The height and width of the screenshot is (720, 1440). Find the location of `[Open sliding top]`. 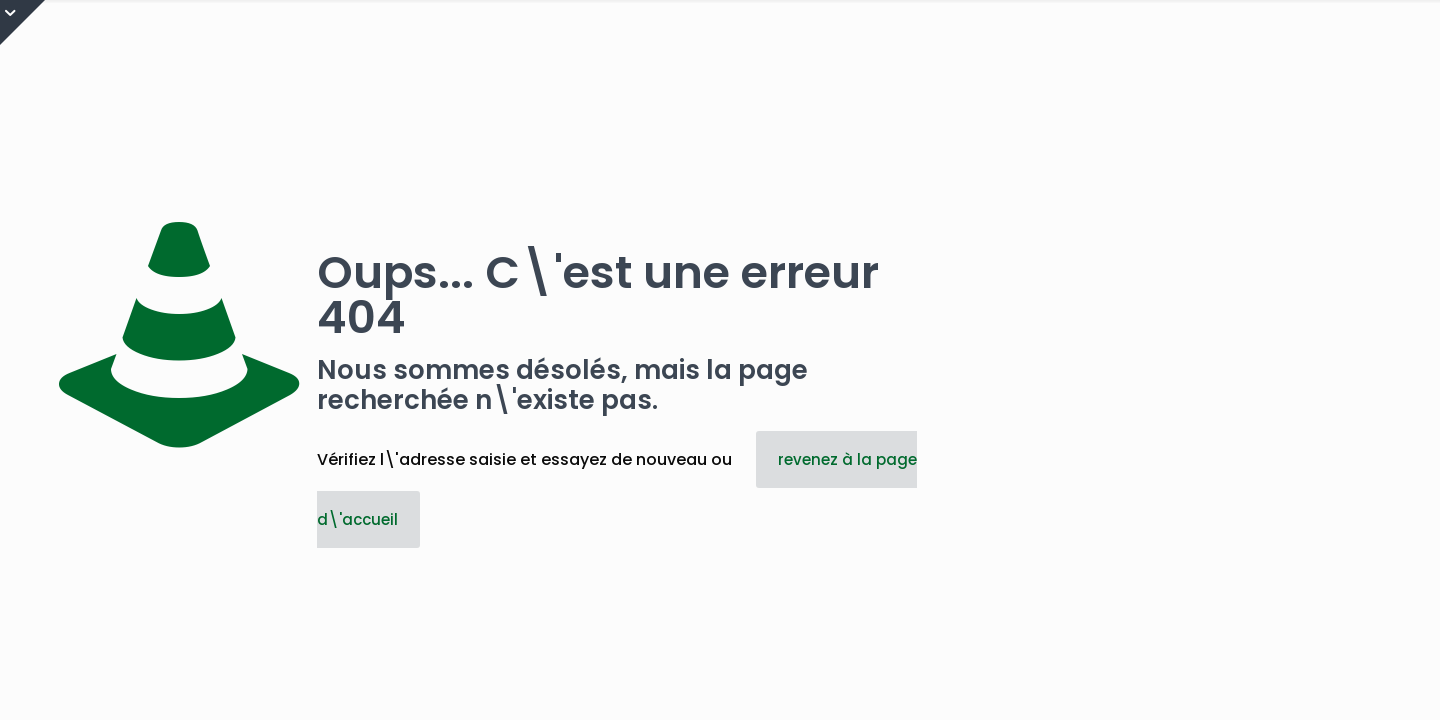

[Open sliding top] is located at coordinates (22, 22).